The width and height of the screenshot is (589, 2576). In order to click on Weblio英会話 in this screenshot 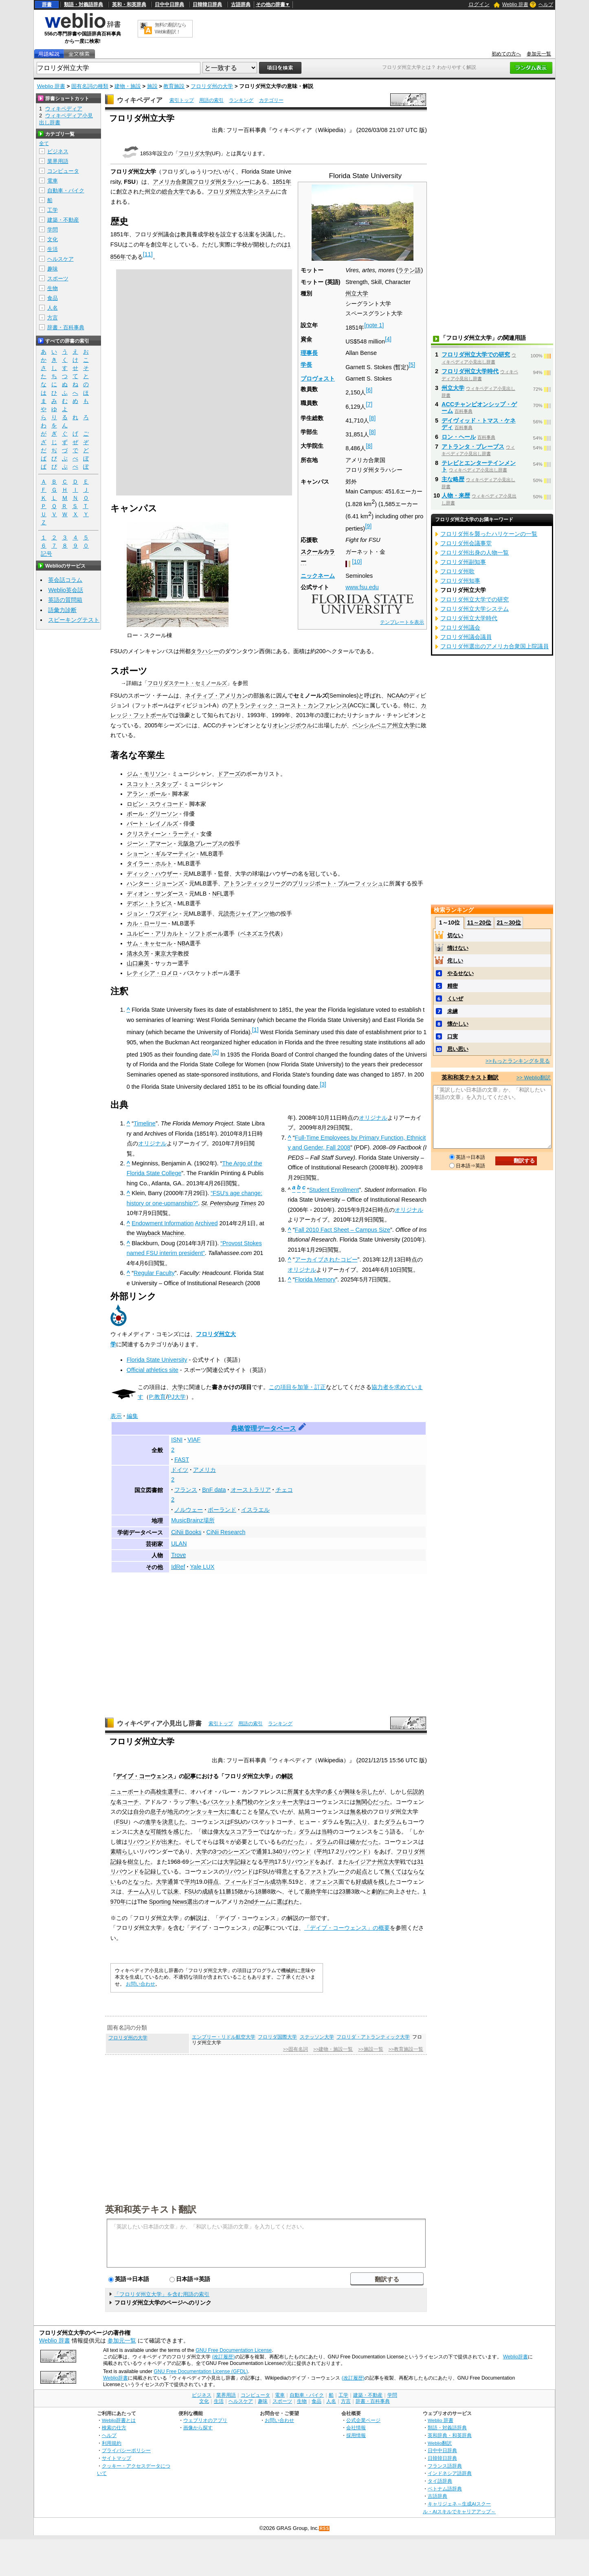, I will do `click(65, 590)`.